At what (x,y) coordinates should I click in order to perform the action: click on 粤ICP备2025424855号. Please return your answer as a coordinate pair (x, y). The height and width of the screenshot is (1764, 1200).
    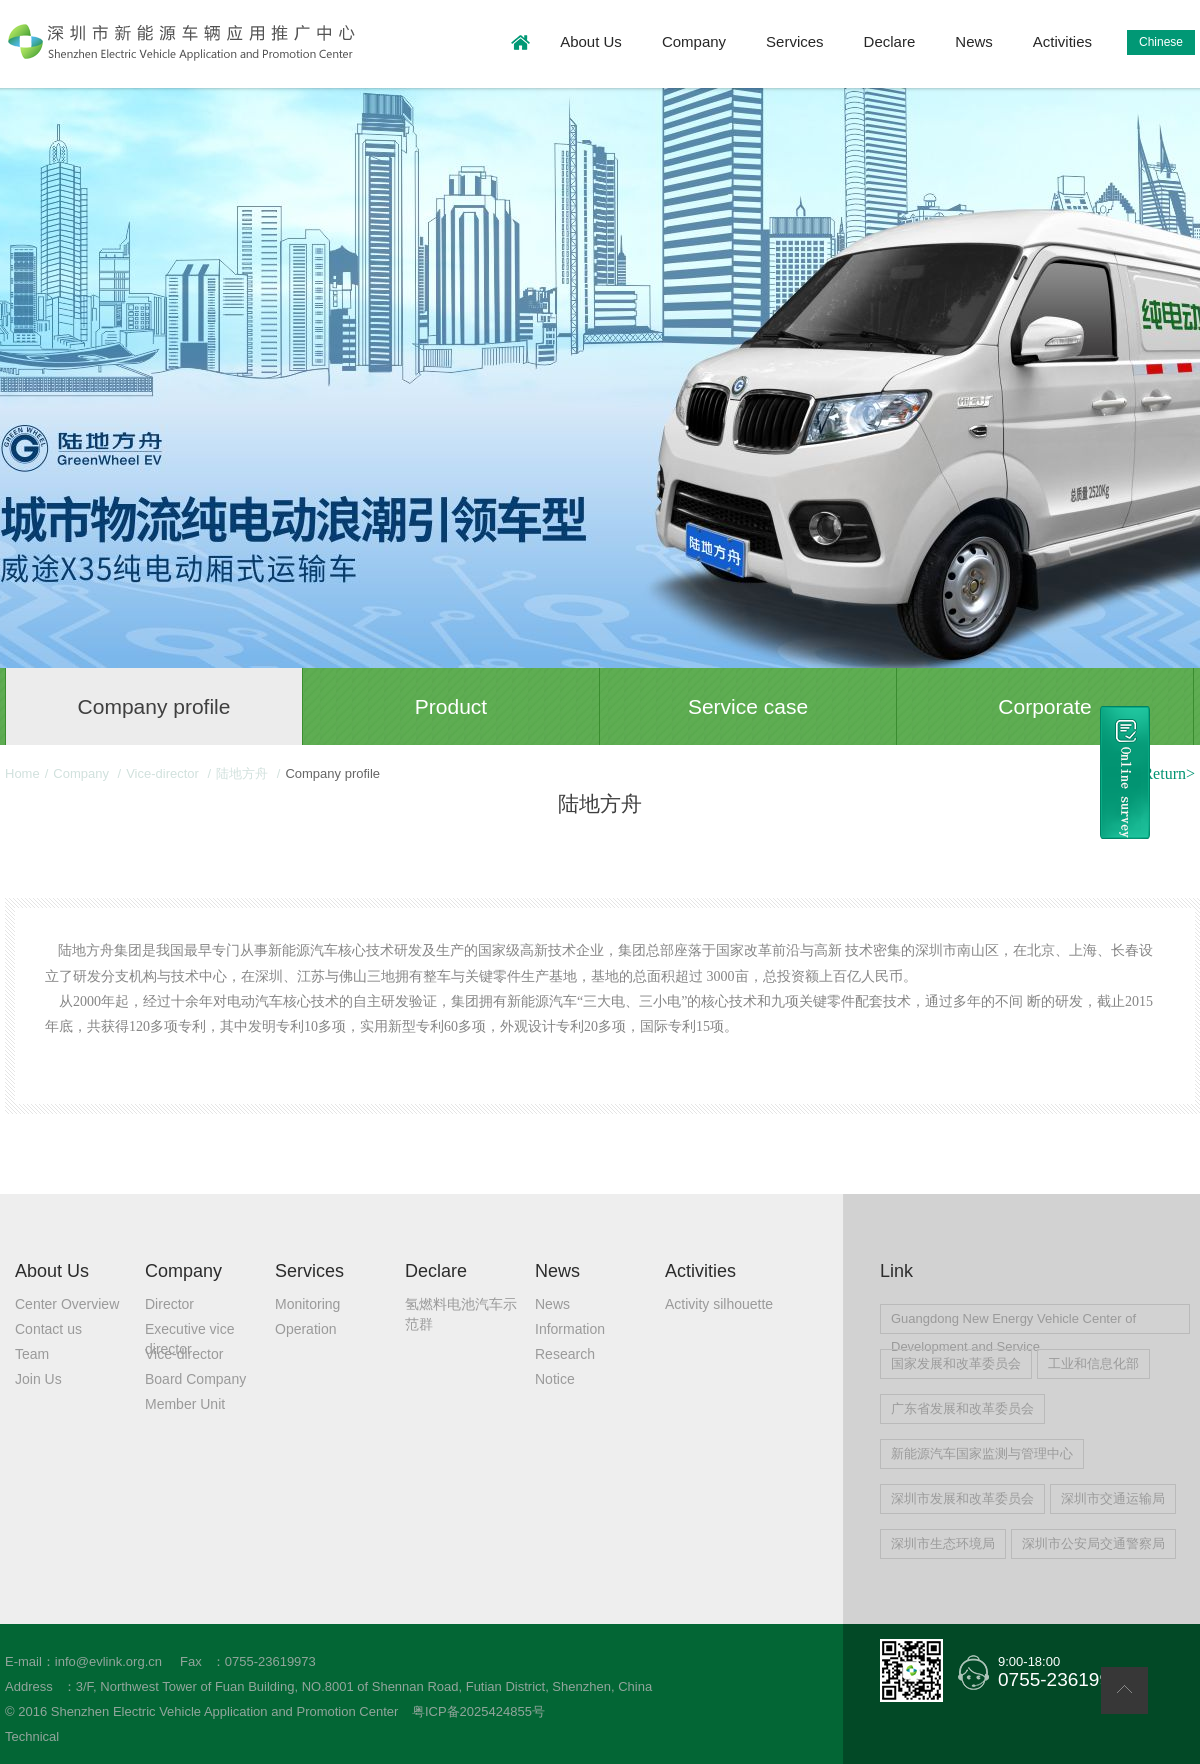
    Looking at the image, I should click on (478, 1711).